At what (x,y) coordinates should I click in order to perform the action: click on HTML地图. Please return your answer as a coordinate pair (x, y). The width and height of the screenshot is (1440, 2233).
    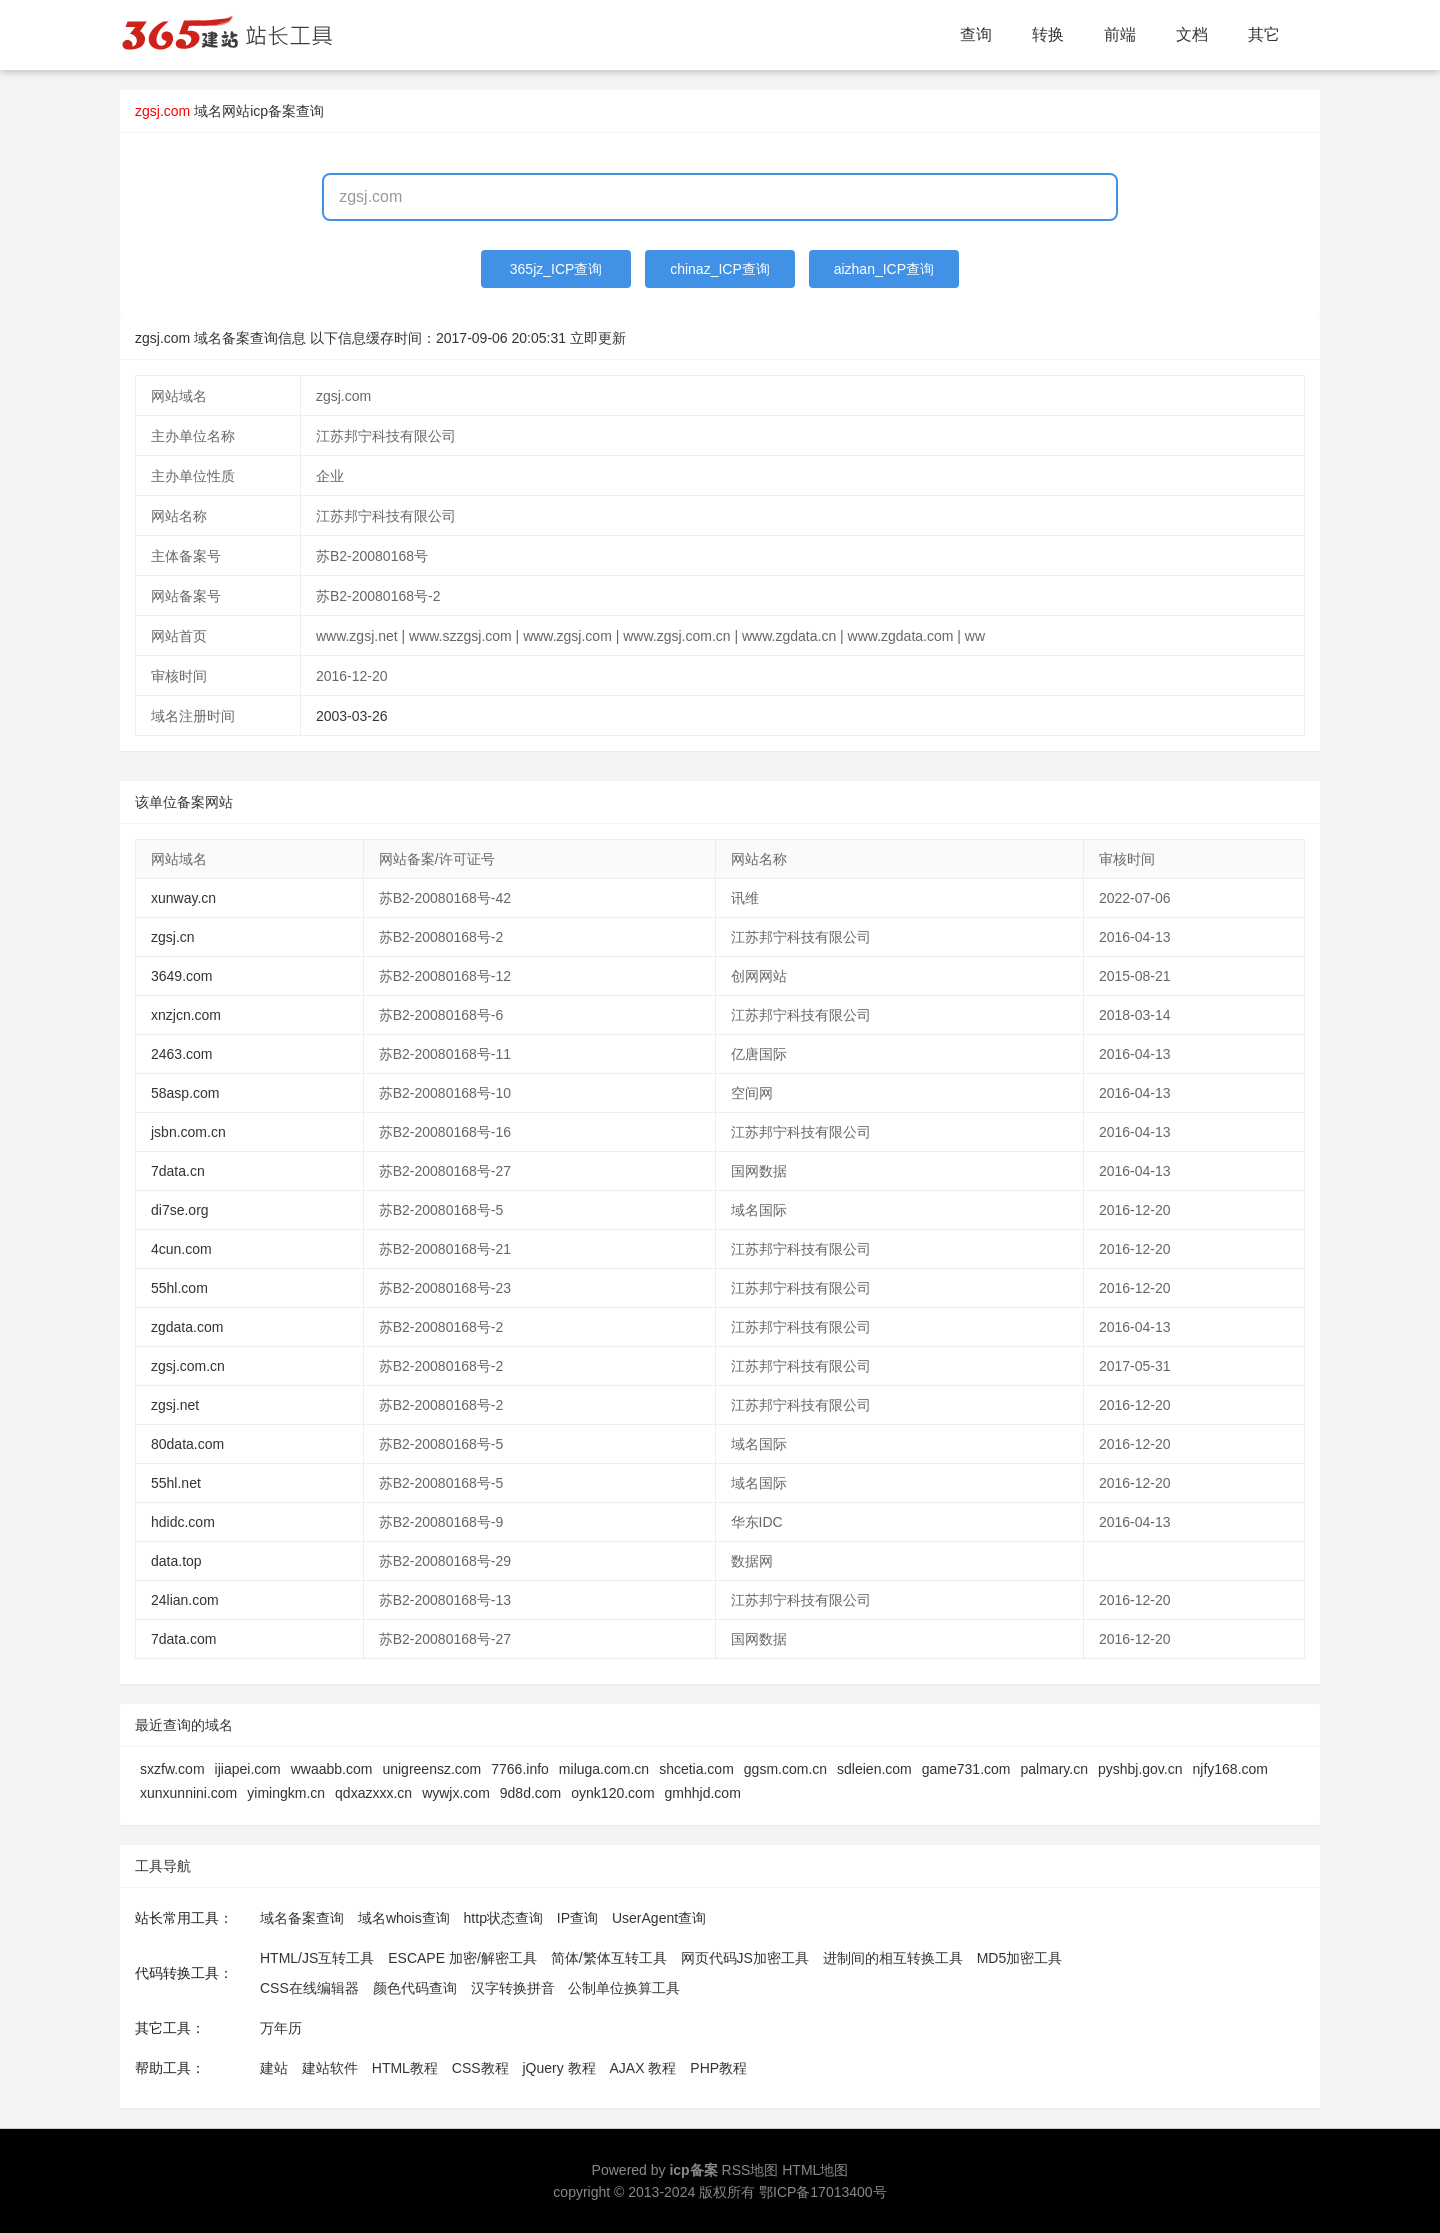
    Looking at the image, I should click on (815, 2170).